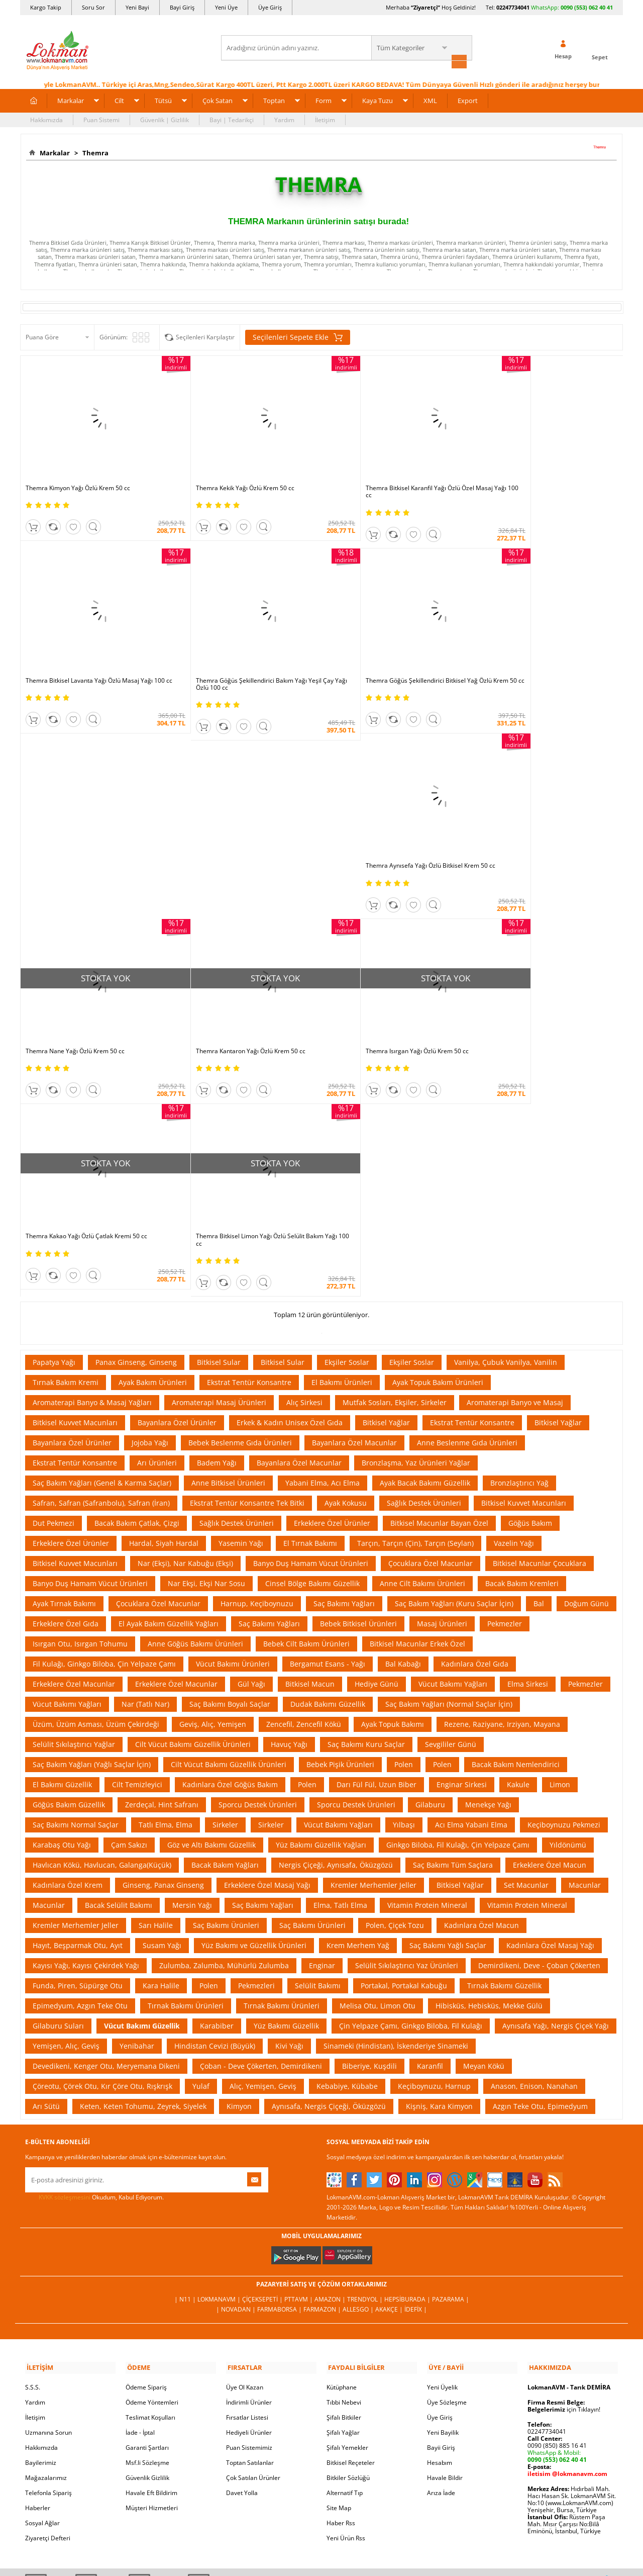 This screenshot has height=2576, width=643. What do you see at coordinates (406, 1724) in the screenshot?
I see `Selülit Sıkılaştırıcı Yaz Ürünleri` at bounding box center [406, 1724].